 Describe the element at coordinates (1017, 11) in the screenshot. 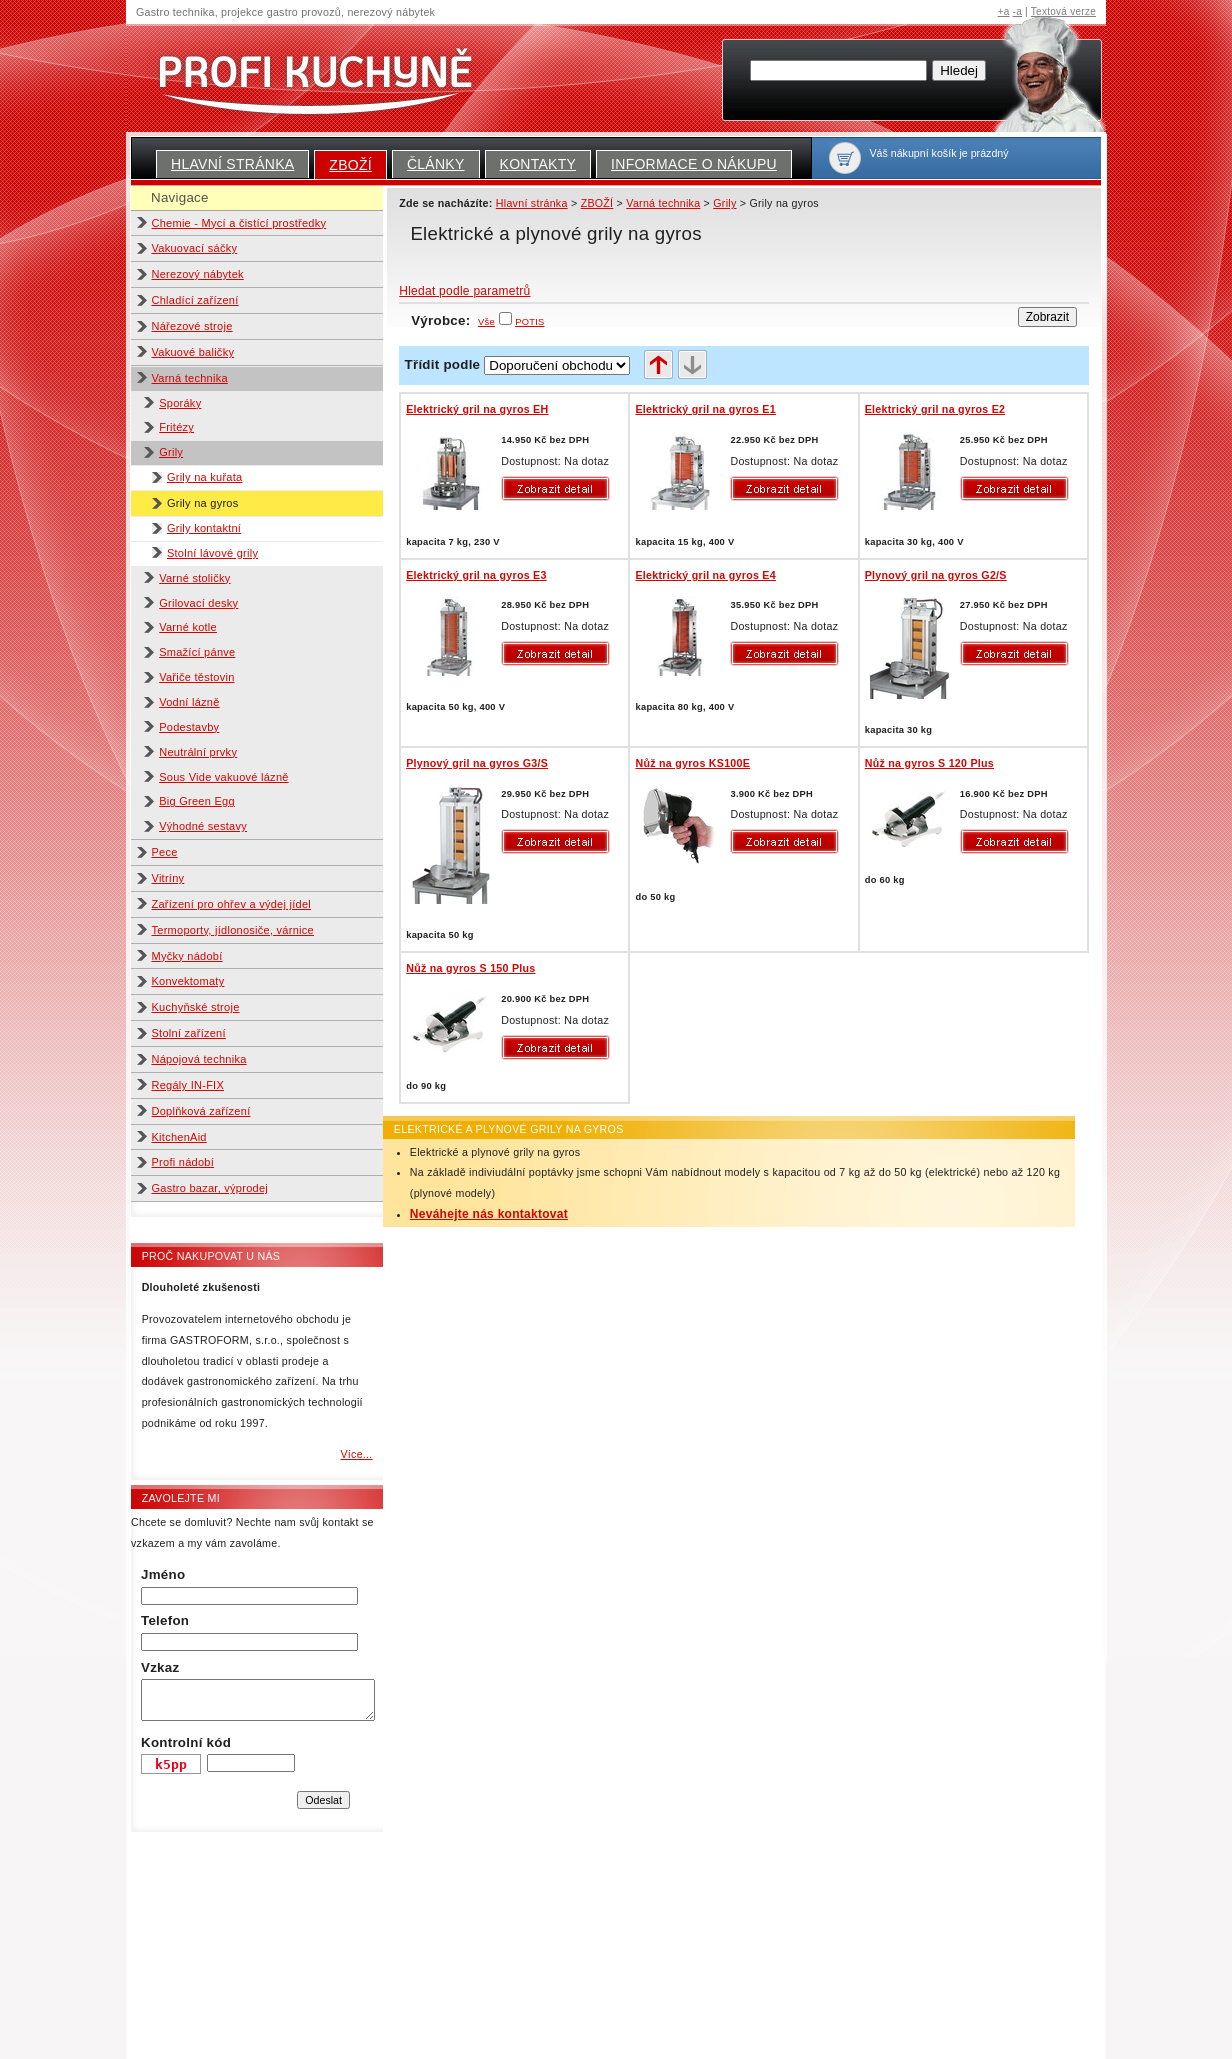

I see `-a` at that location.